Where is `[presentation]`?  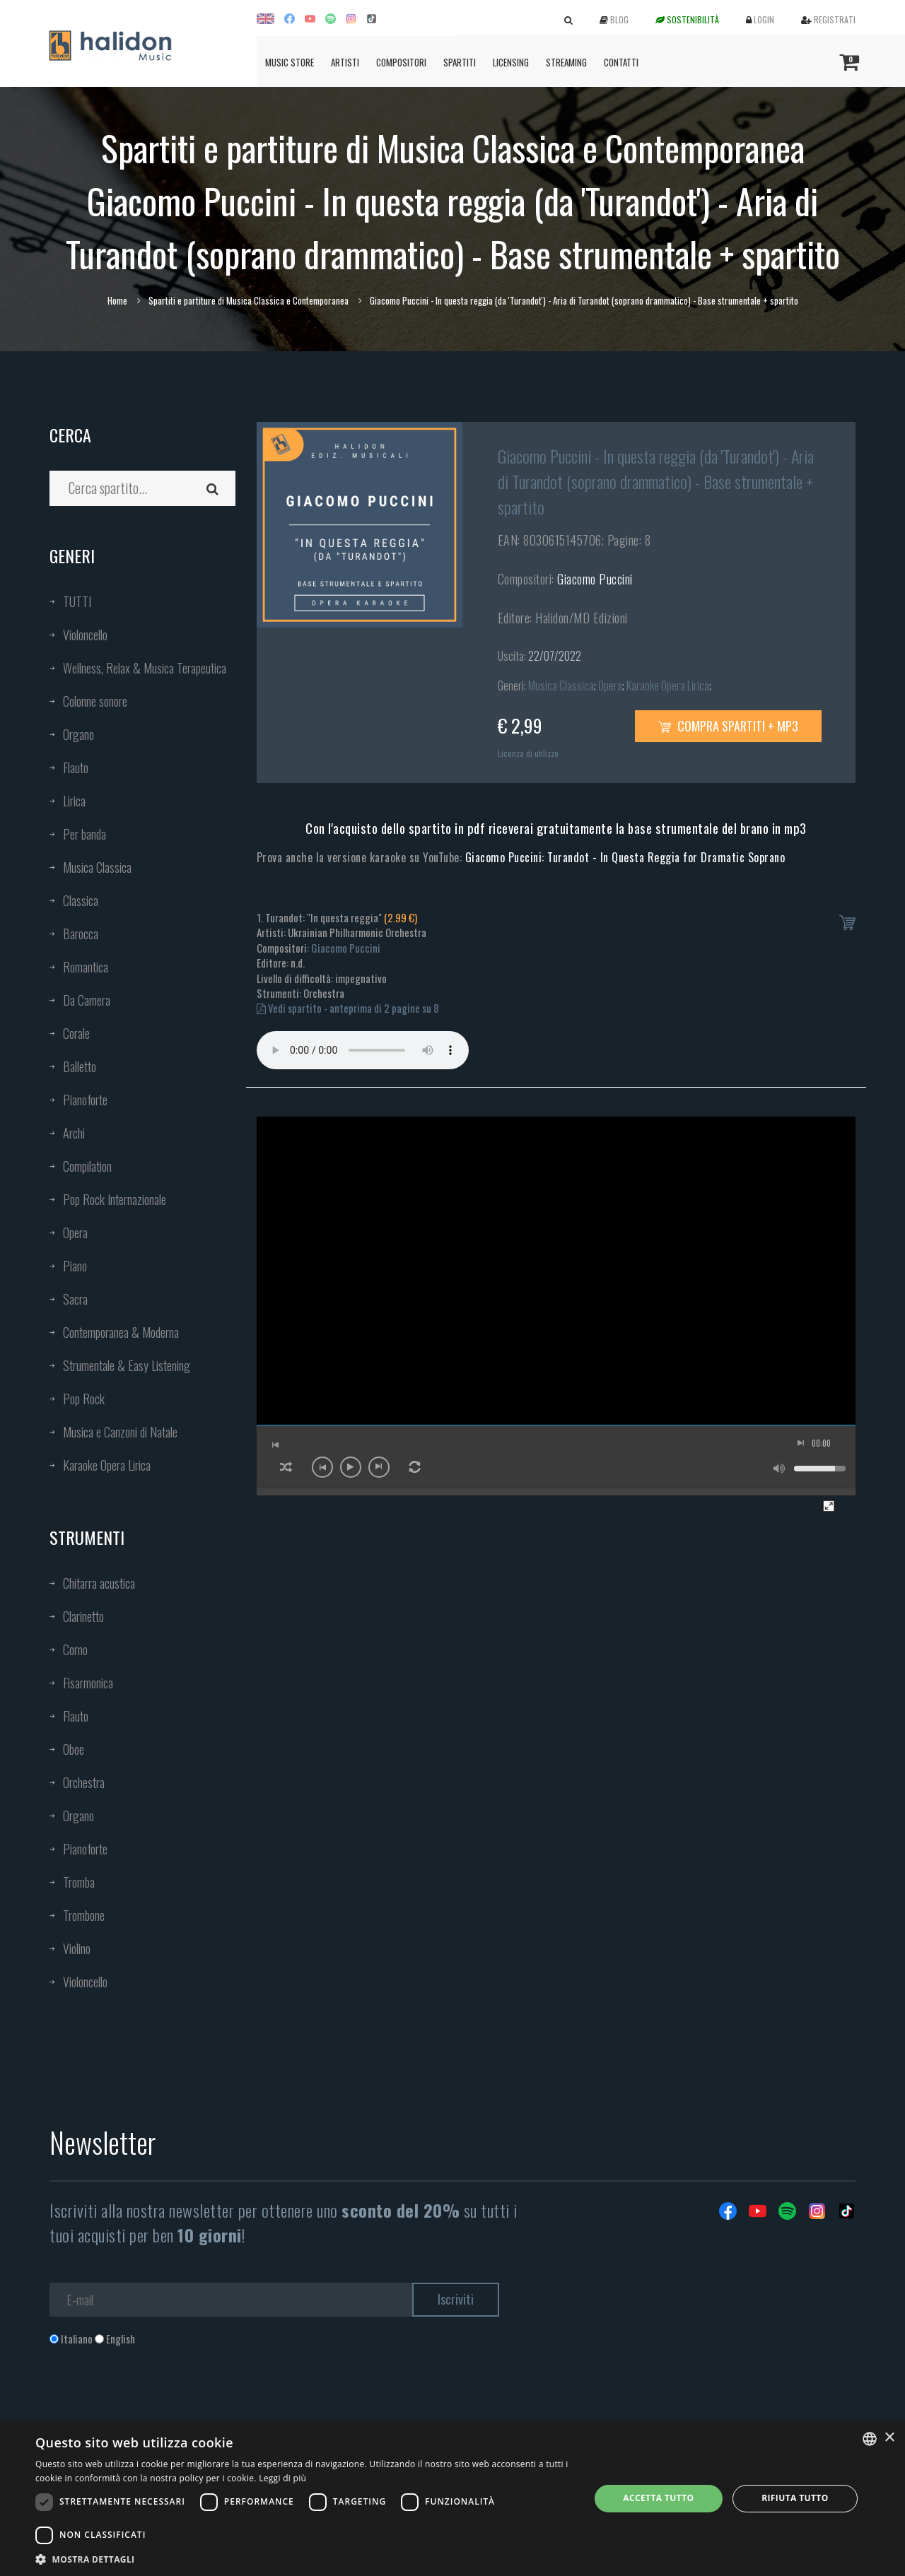
[presentation] is located at coordinates (156, 2403).